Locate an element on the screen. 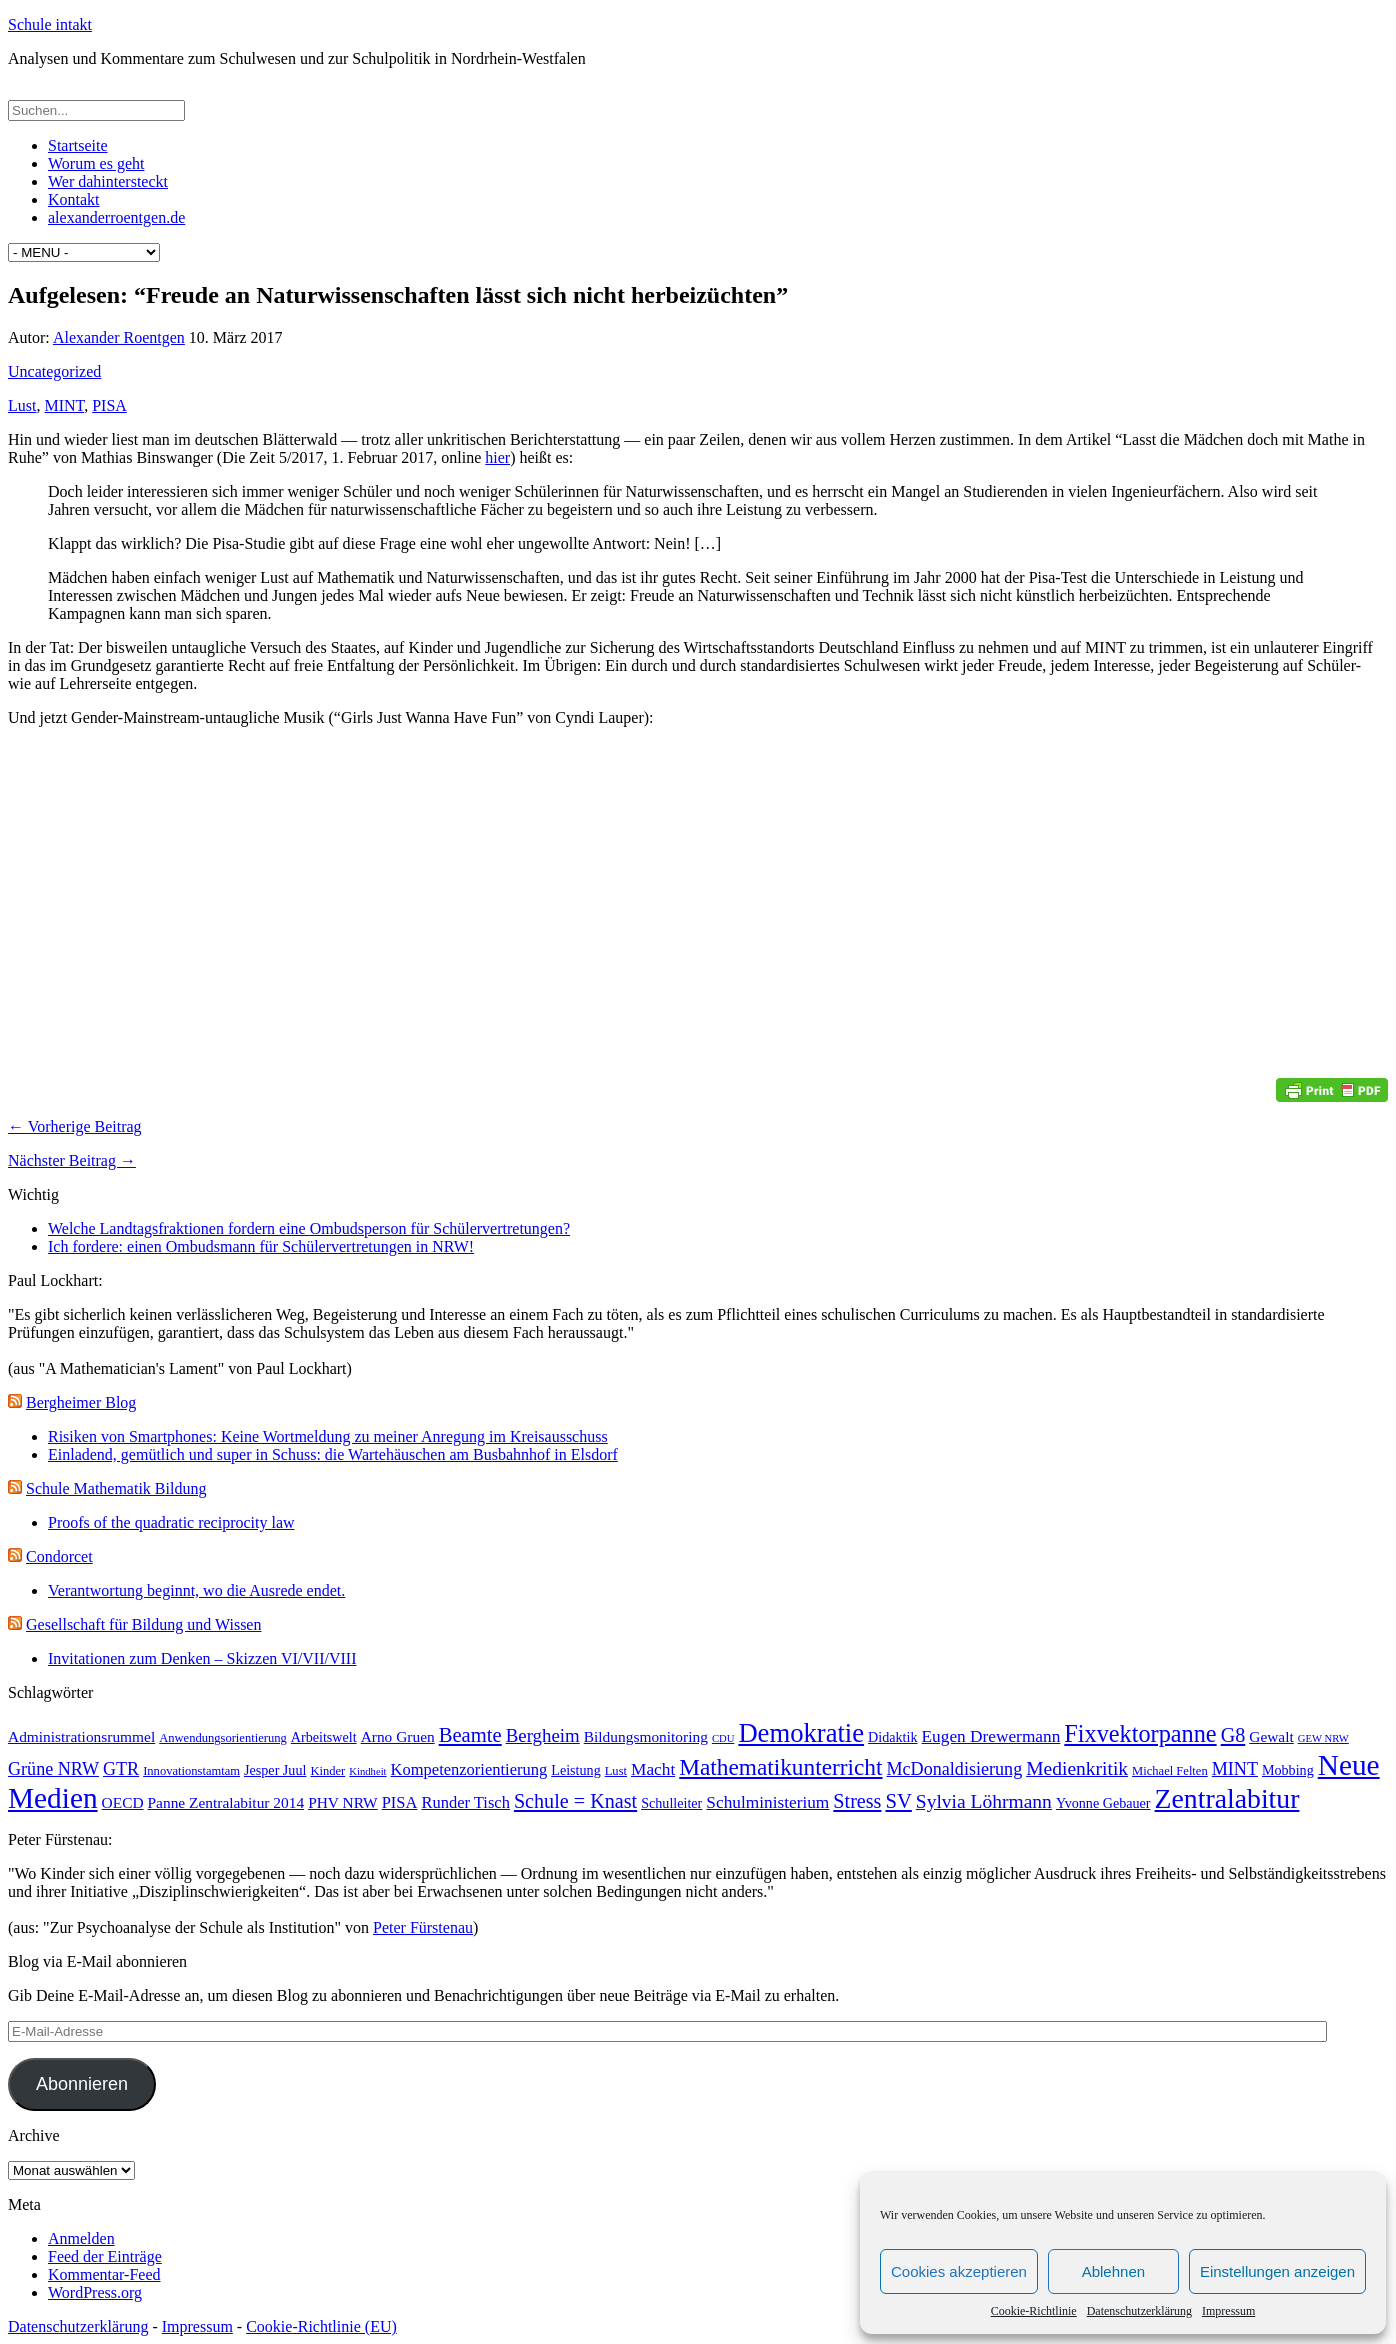 The image size is (1396, 2344). Wer dahintersteckt is located at coordinates (108, 181).